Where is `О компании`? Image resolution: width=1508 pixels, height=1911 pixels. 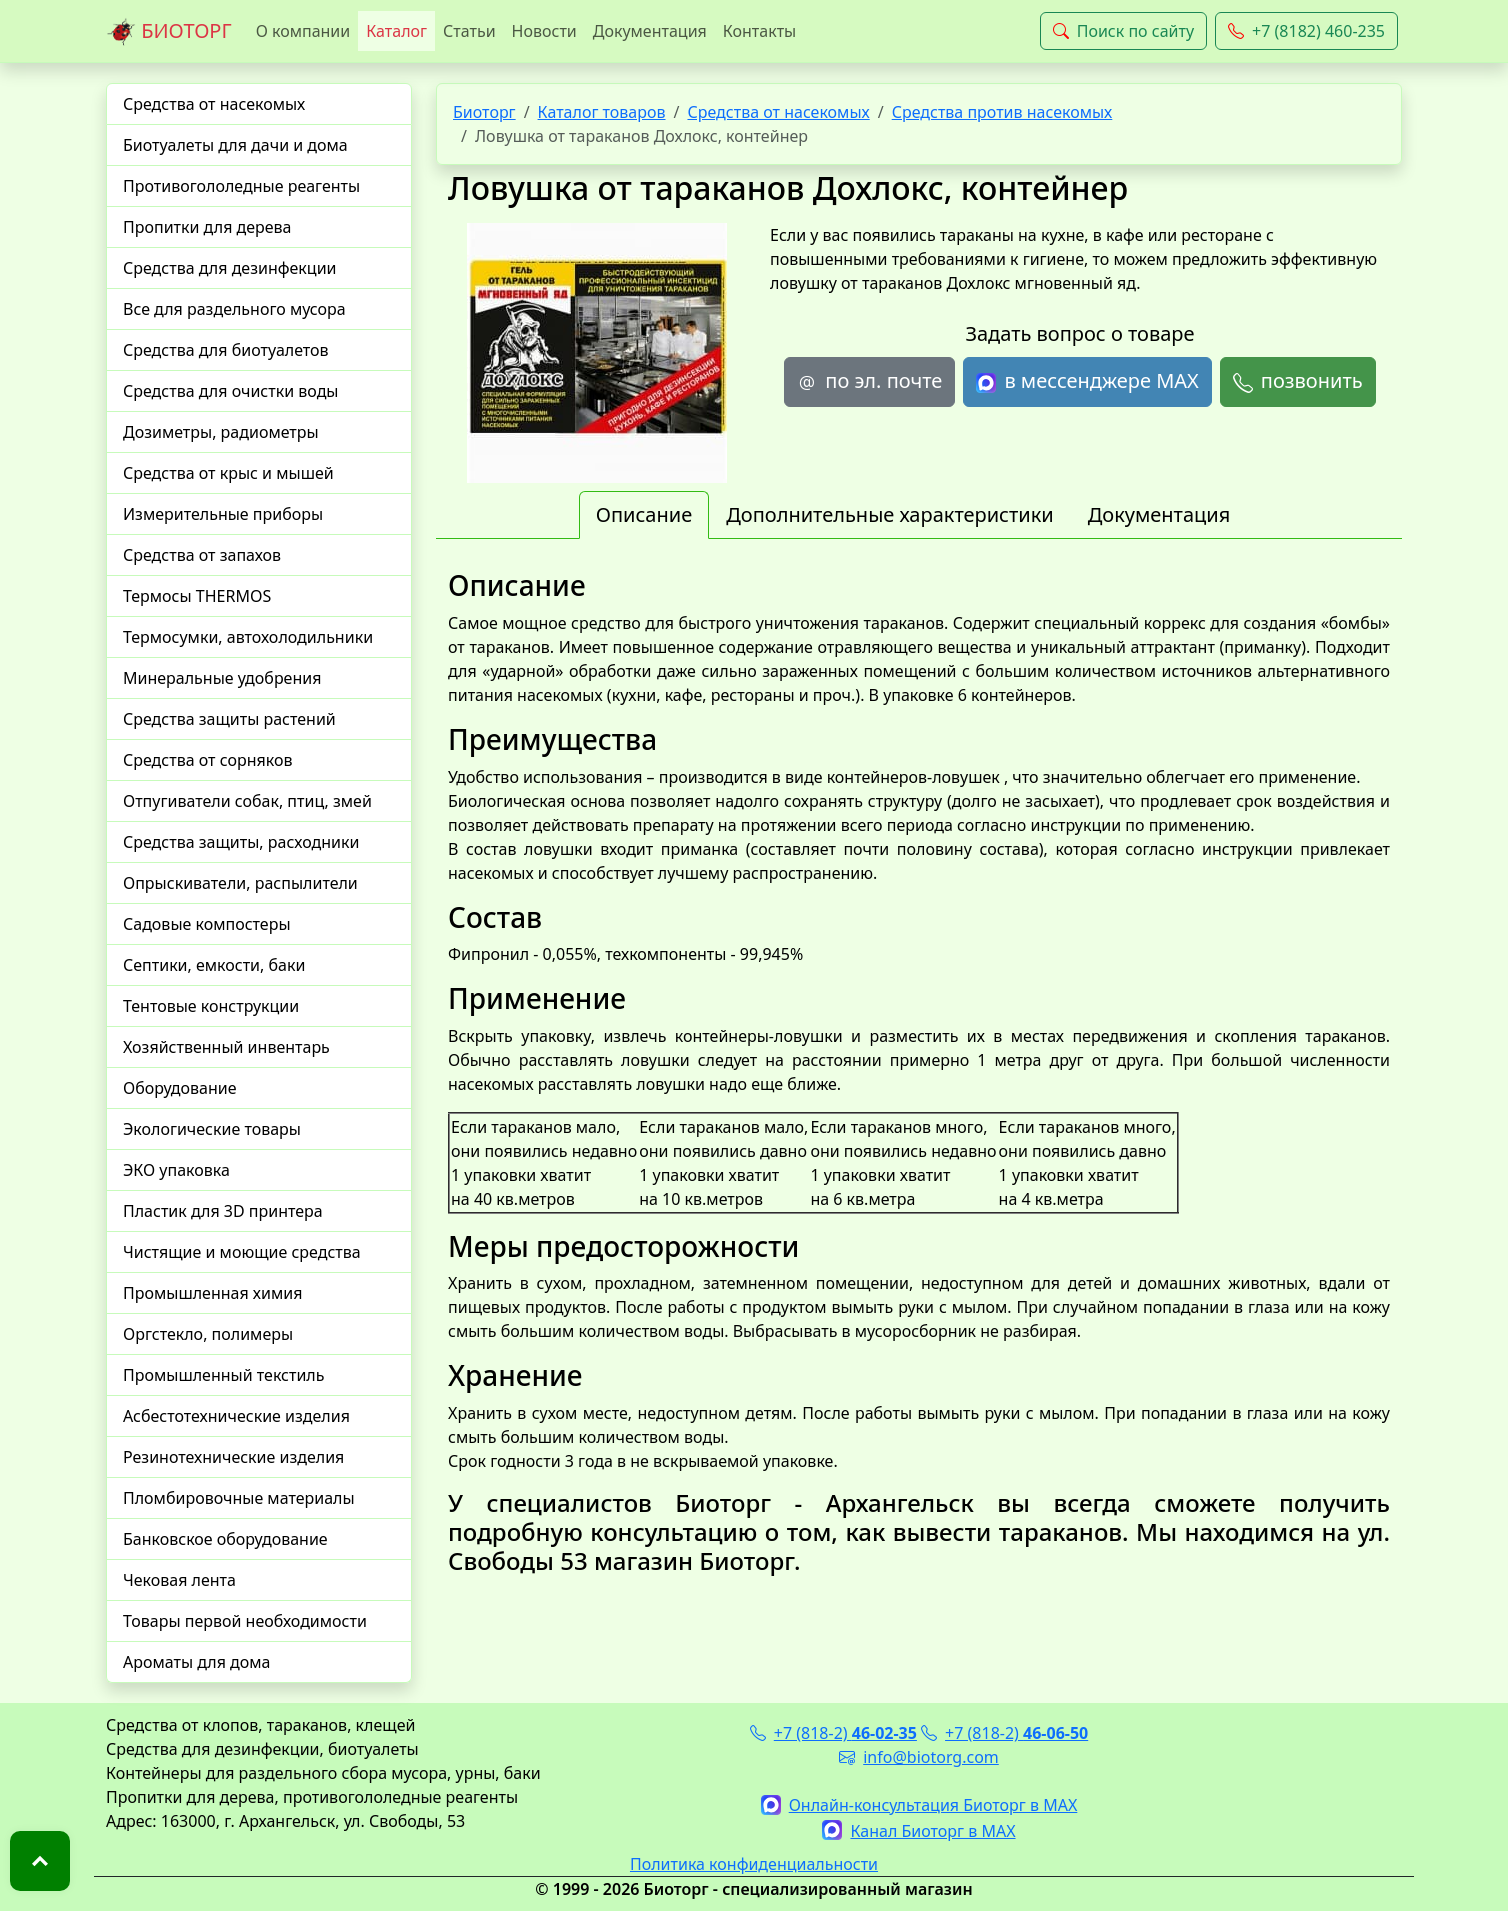
О компании is located at coordinates (303, 31).